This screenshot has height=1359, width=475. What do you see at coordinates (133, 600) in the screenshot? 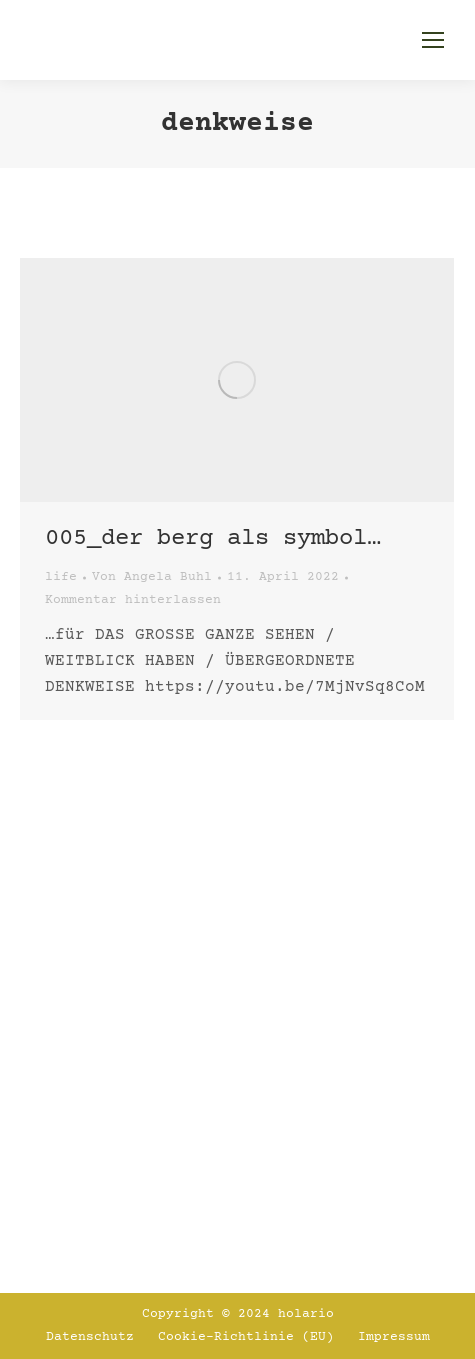
I see `Kommentar hinterlassen` at bounding box center [133, 600].